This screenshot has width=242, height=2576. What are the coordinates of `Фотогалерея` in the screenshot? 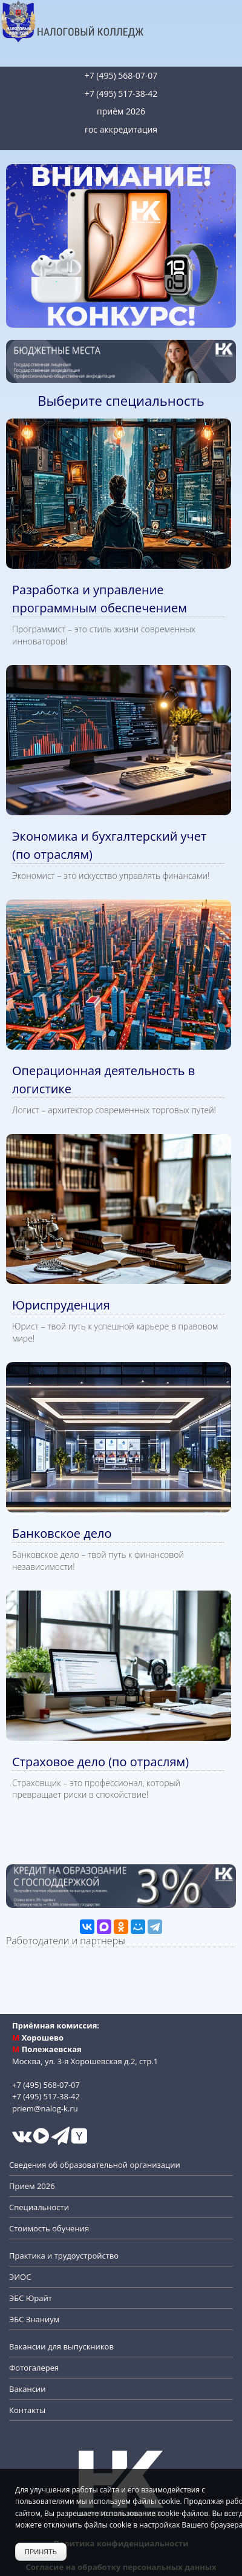 It's located at (34, 2367).